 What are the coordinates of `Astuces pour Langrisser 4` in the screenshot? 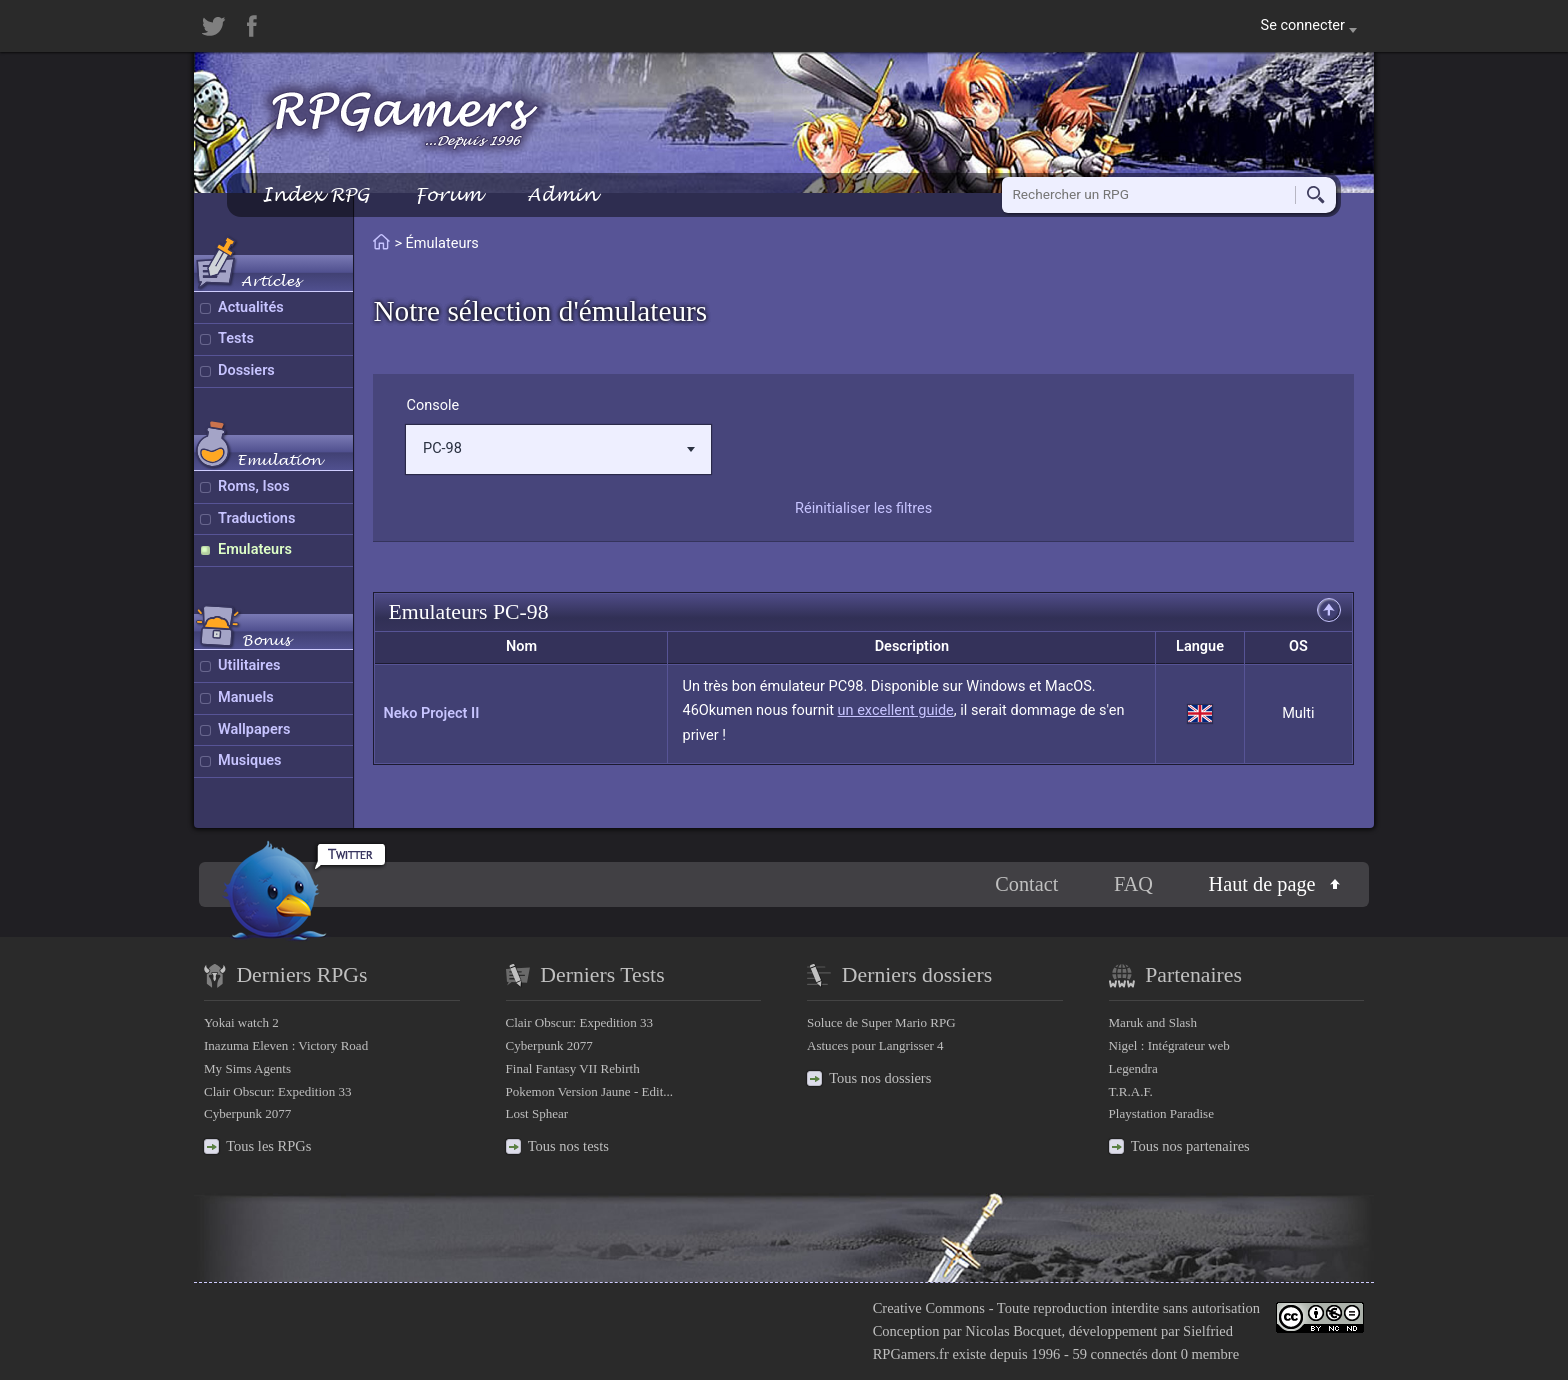 It's located at (875, 1045).